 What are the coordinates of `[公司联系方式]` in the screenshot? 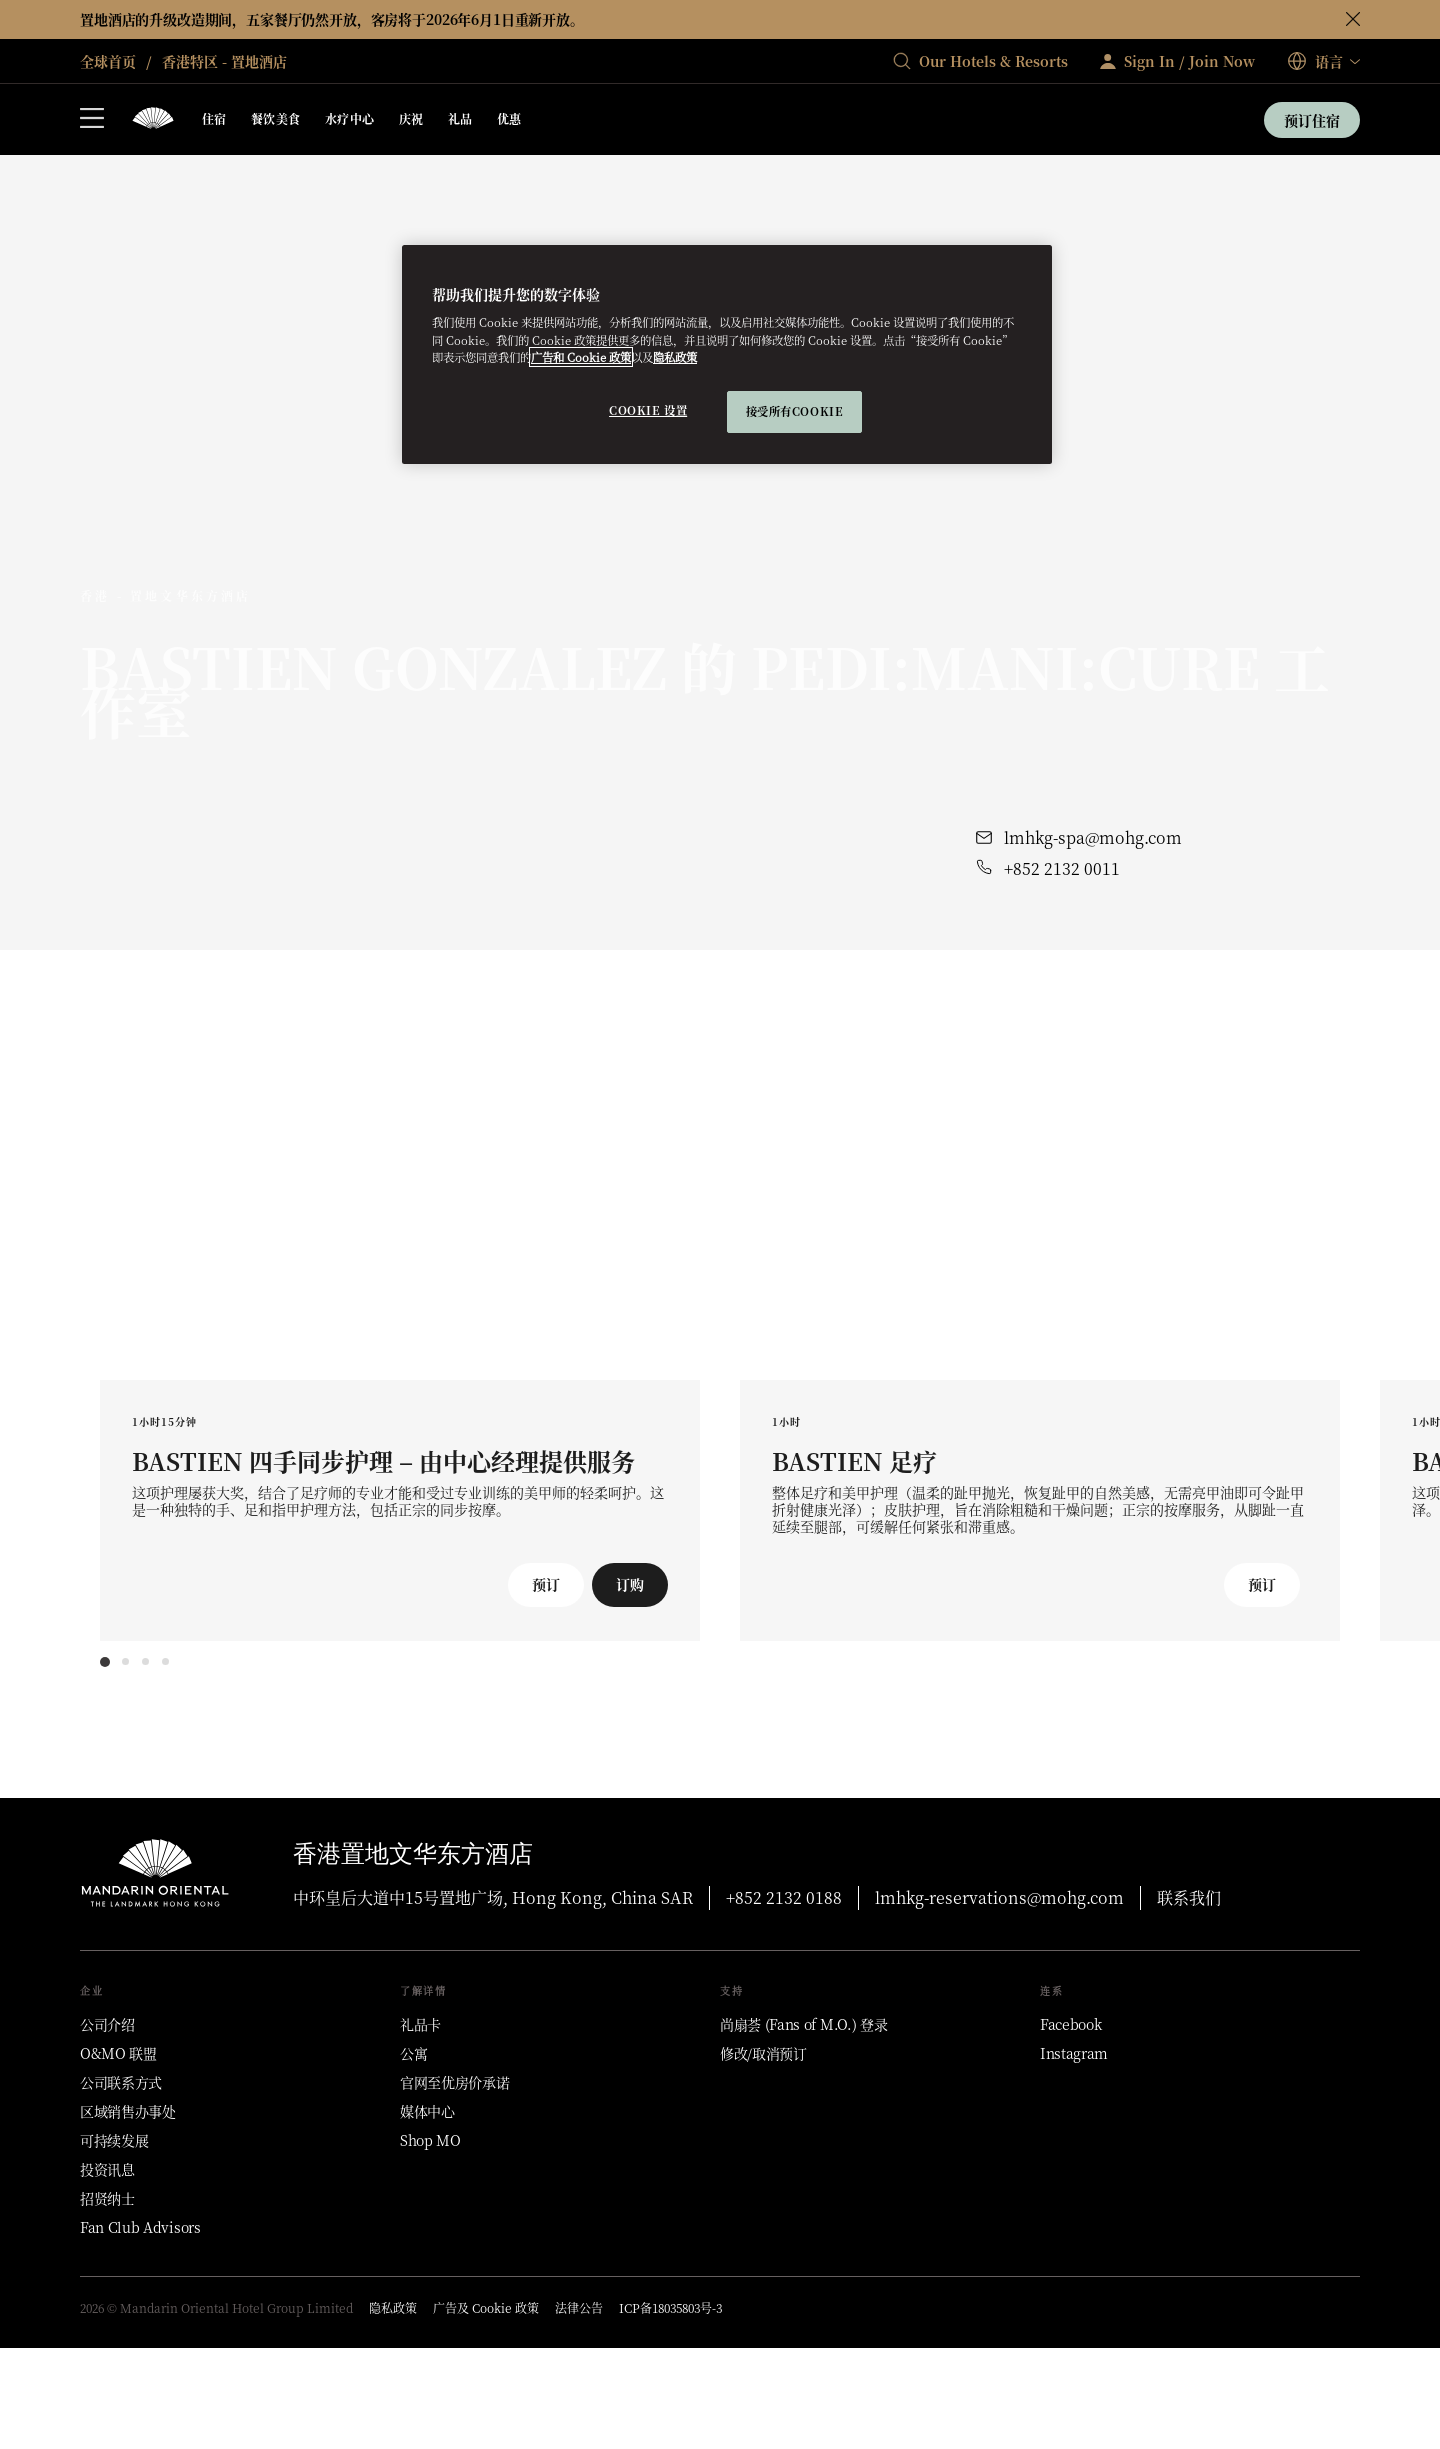 It's located at (121, 2082).